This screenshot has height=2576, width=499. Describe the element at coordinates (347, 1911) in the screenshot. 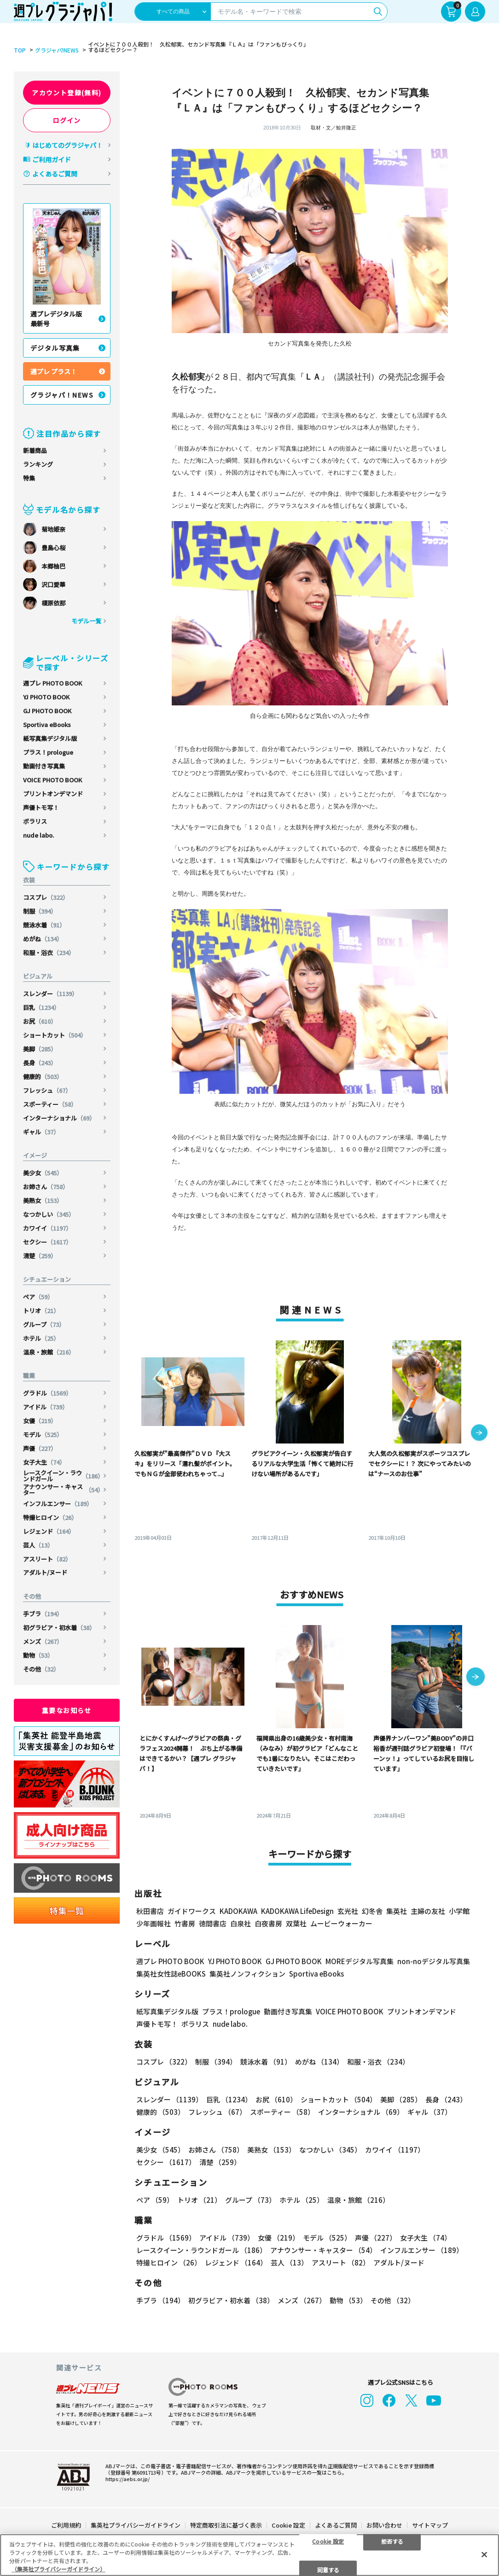

I see `玄光社` at that location.